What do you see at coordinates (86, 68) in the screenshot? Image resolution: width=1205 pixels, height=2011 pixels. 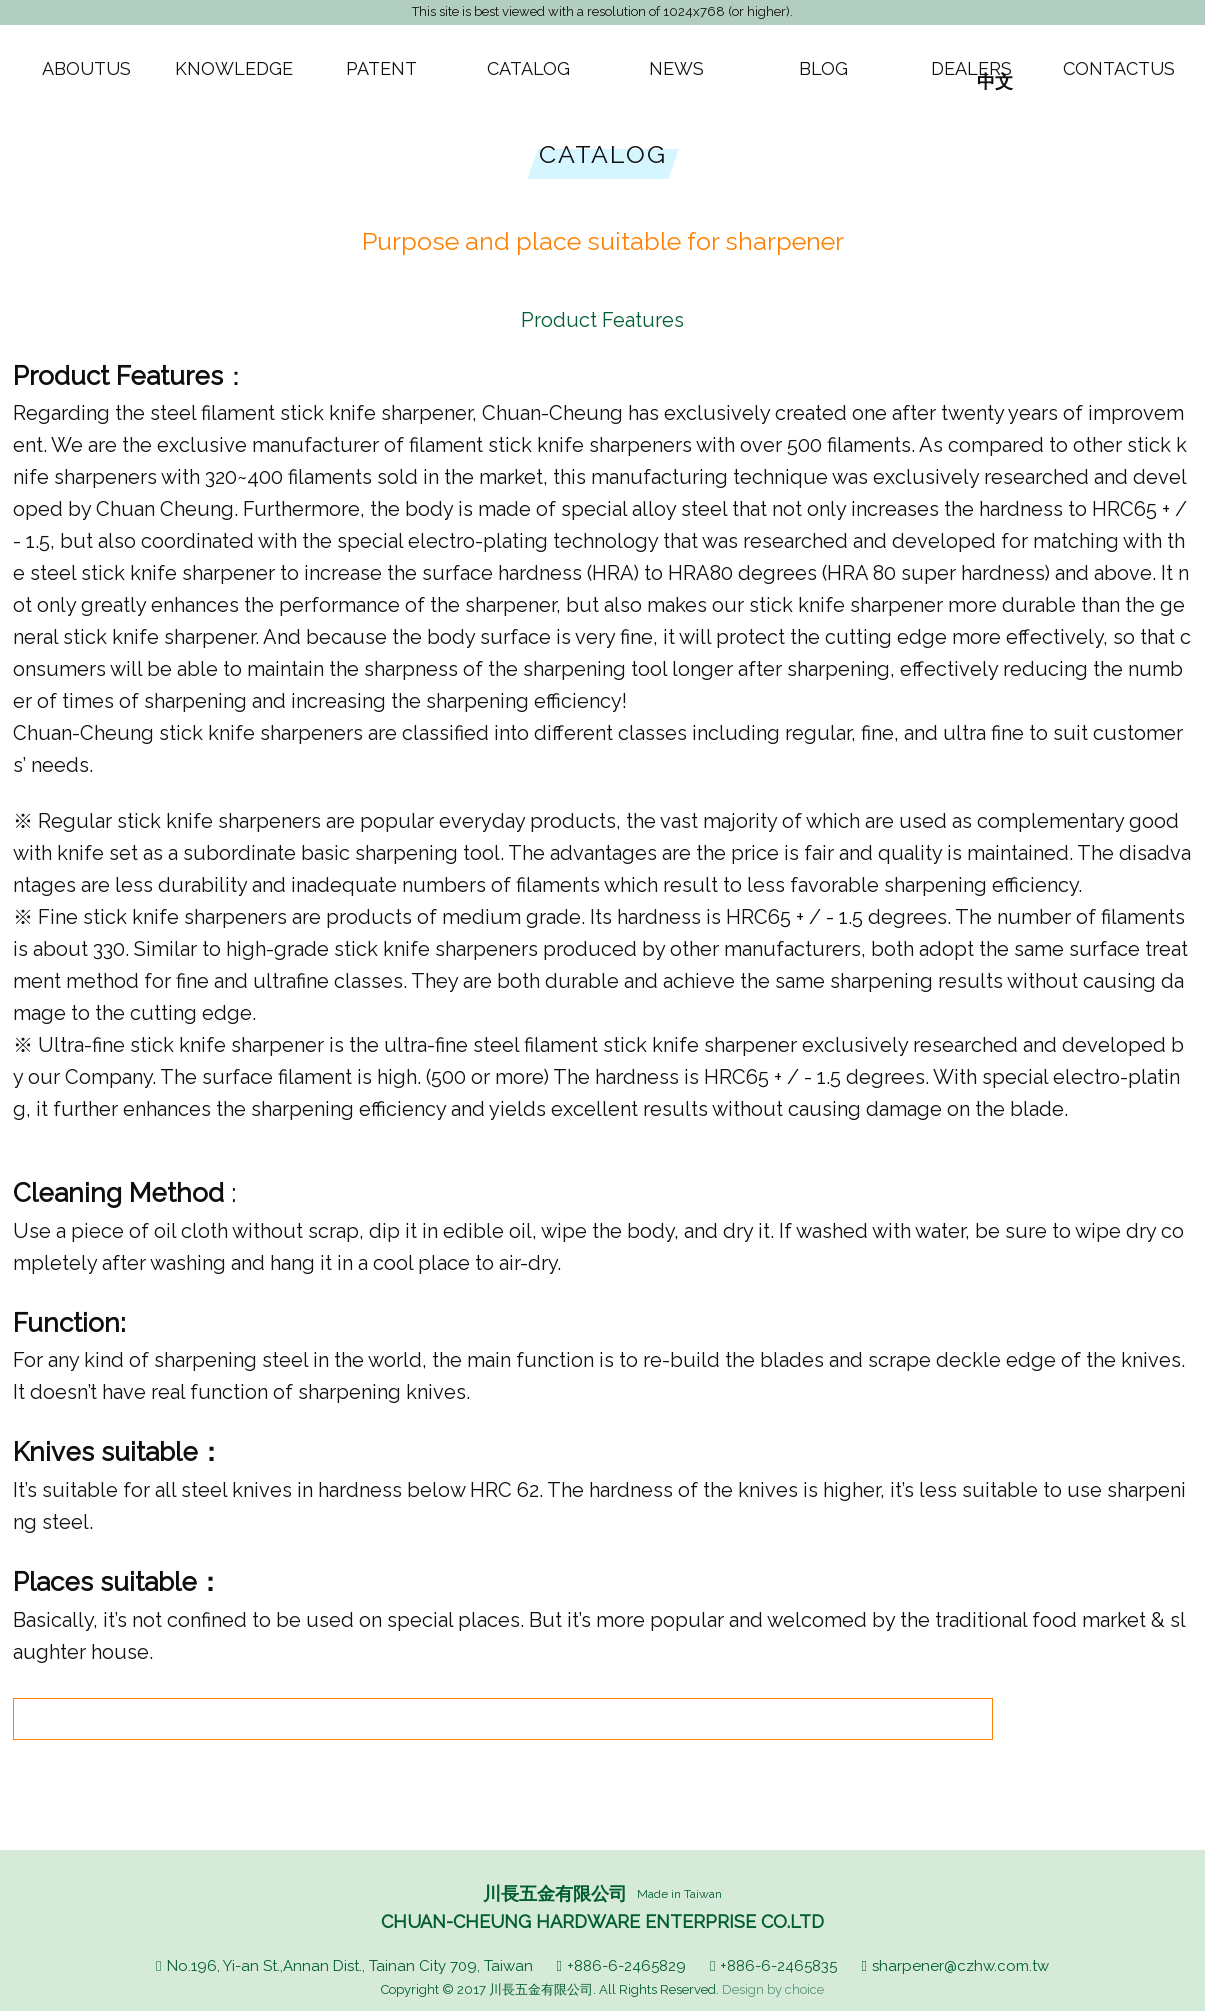 I see `ABOUTUS` at bounding box center [86, 68].